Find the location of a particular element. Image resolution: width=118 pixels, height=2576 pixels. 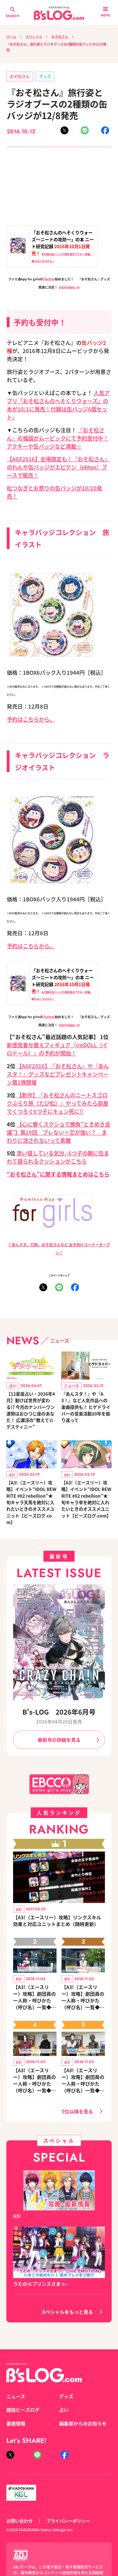

雑誌ビーズログ is located at coordinates (22, 2409).